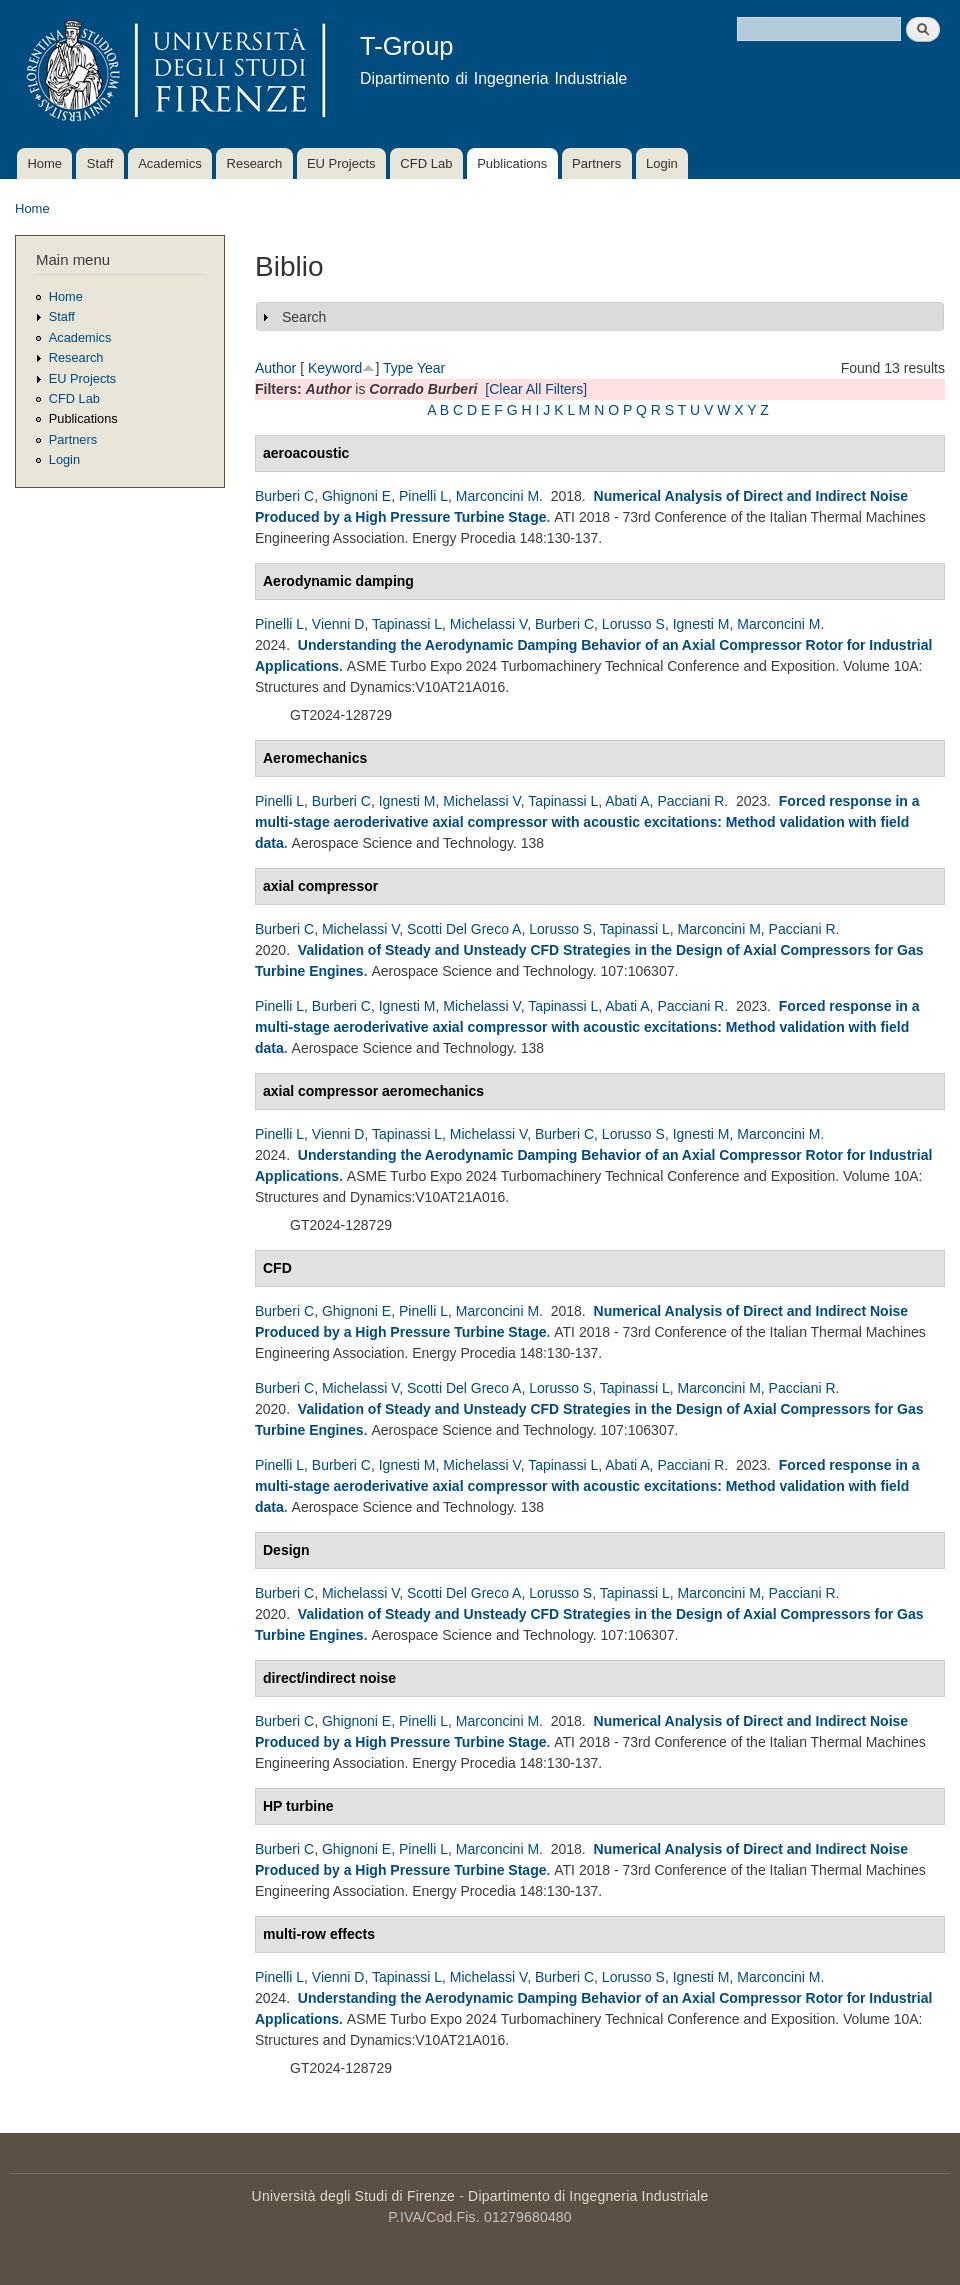 This screenshot has width=960, height=2285. I want to click on Academics, so click(170, 163).